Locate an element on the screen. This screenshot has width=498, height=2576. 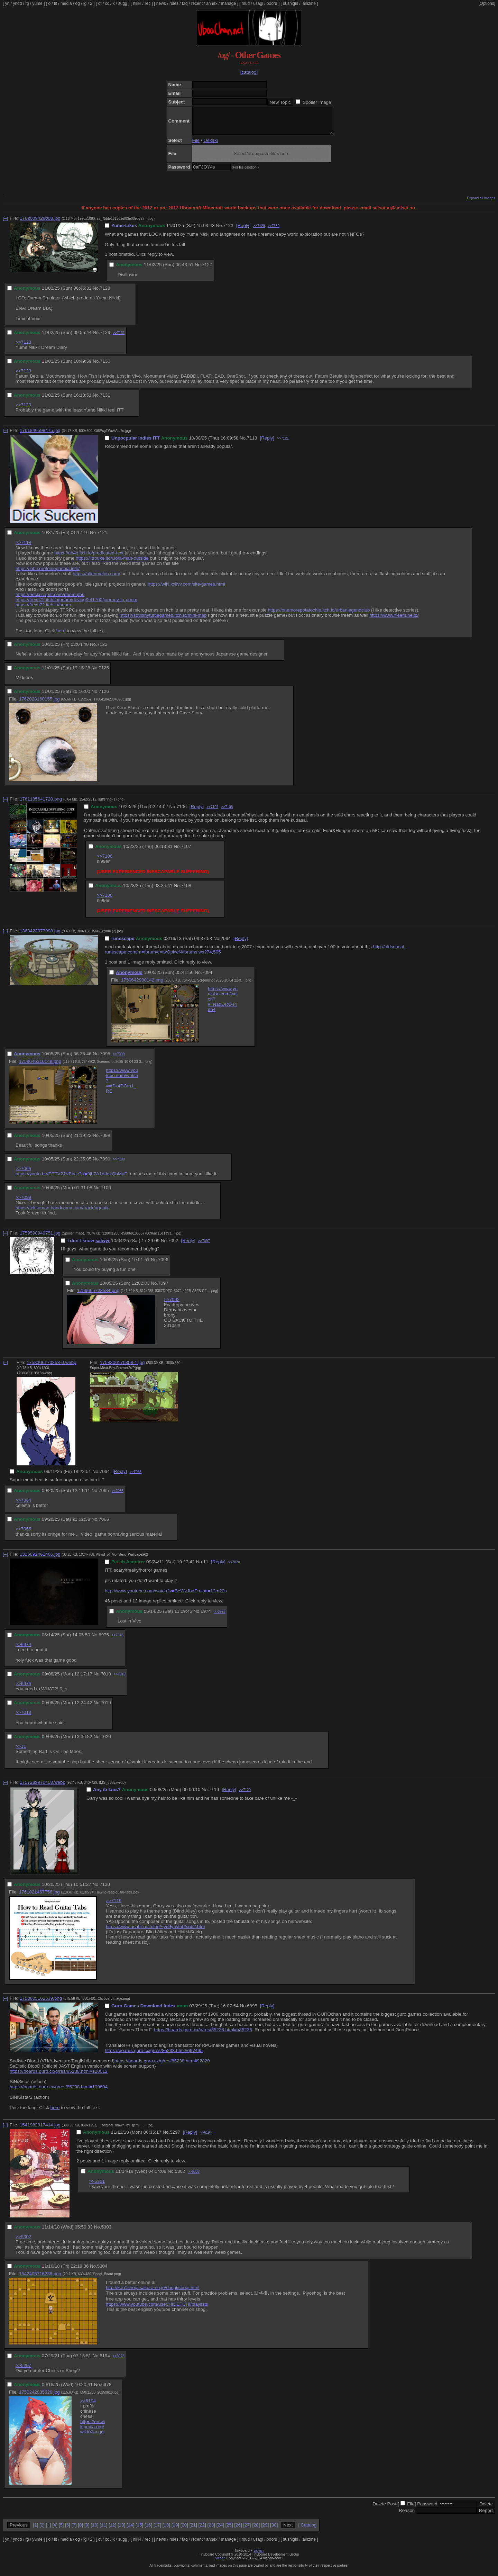
https://heckscaper.com/doom.php is located at coordinates (50, 599).